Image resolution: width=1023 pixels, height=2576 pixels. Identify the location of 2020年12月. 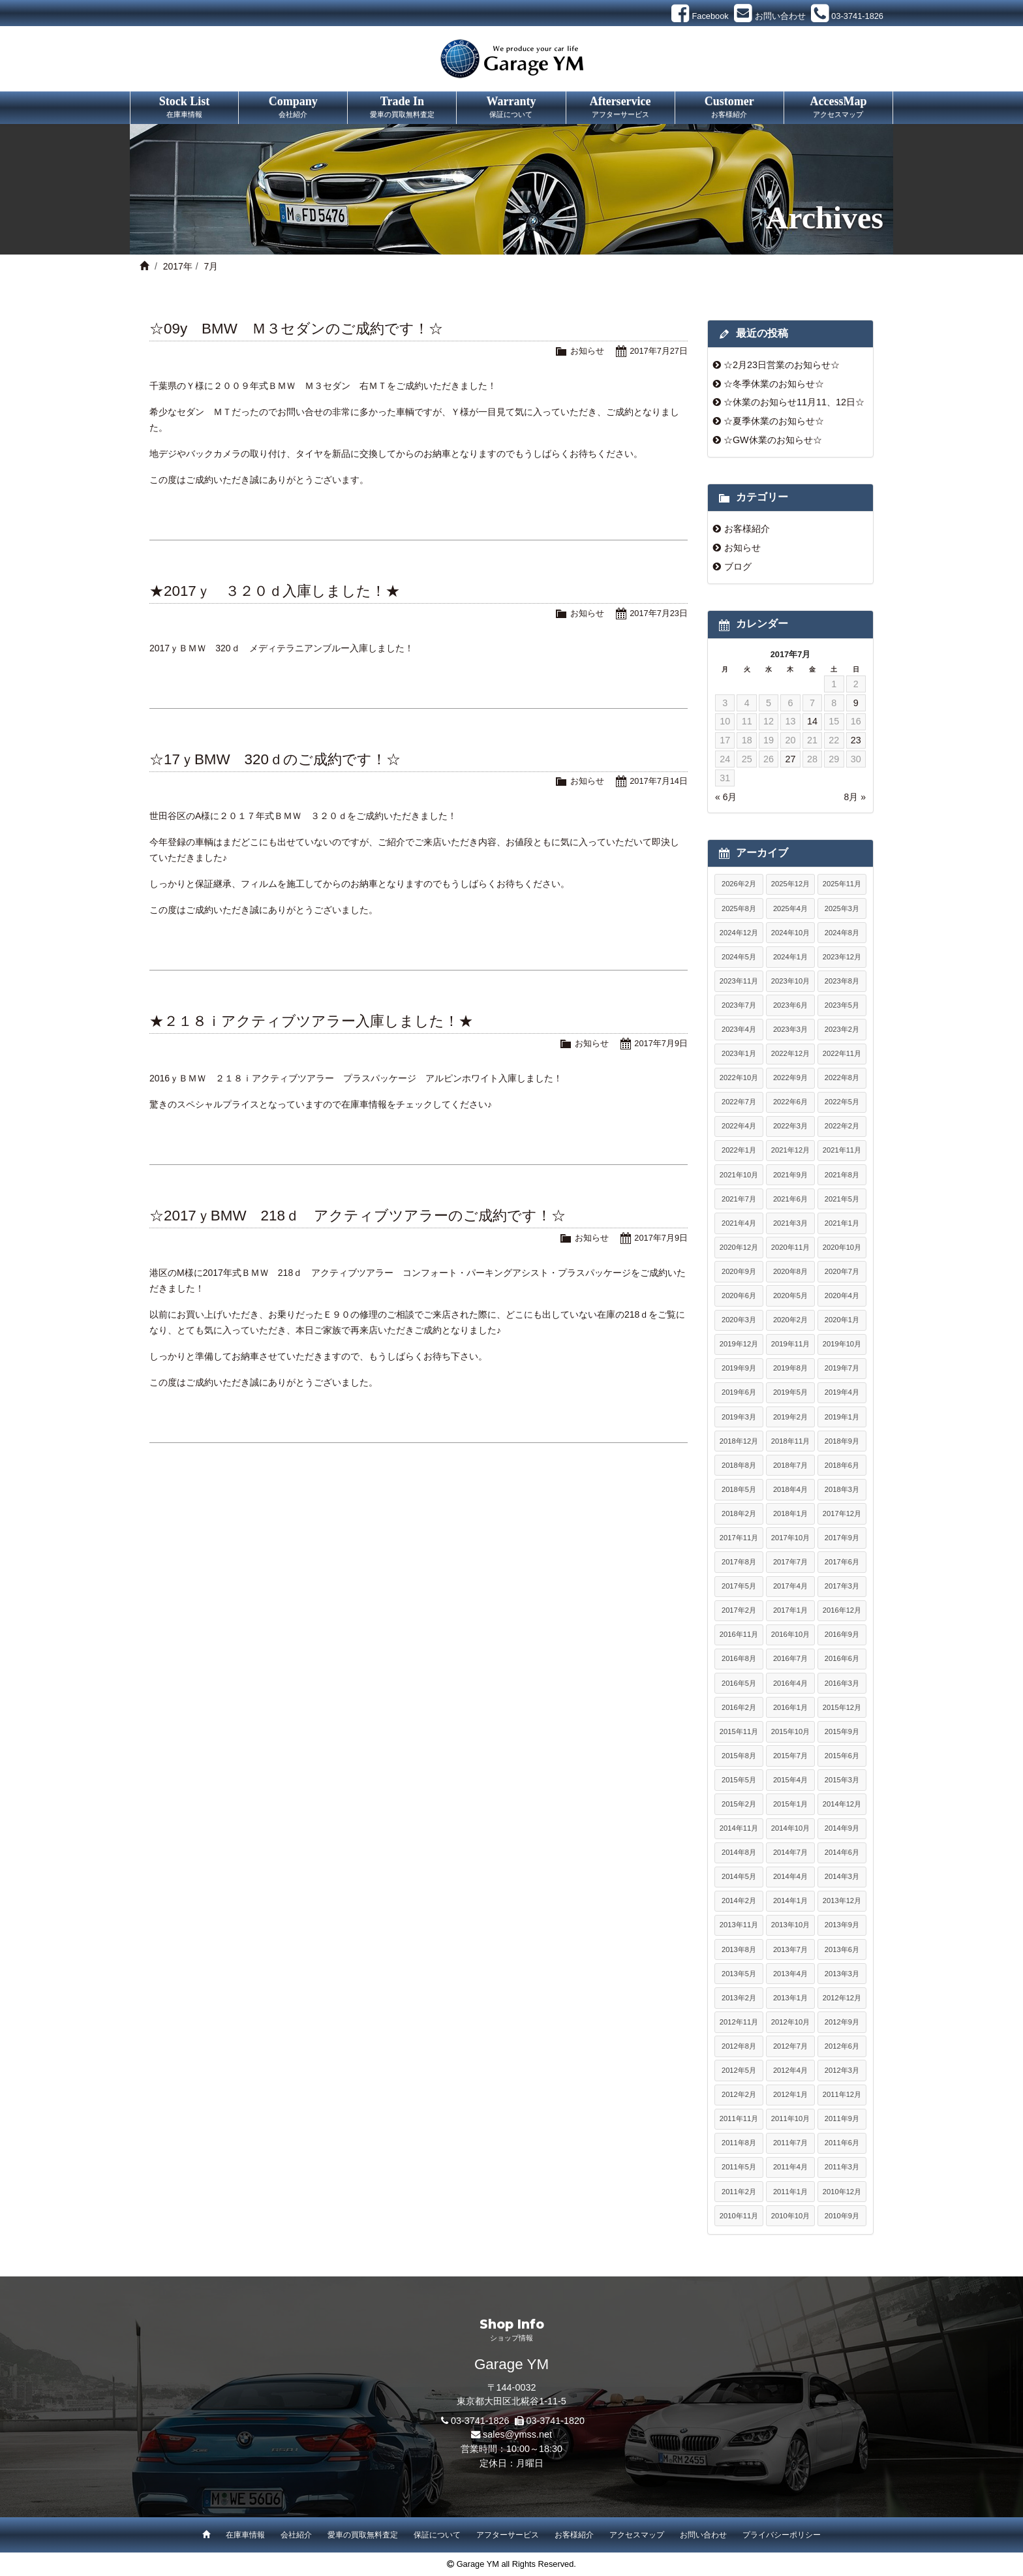
(739, 1247).